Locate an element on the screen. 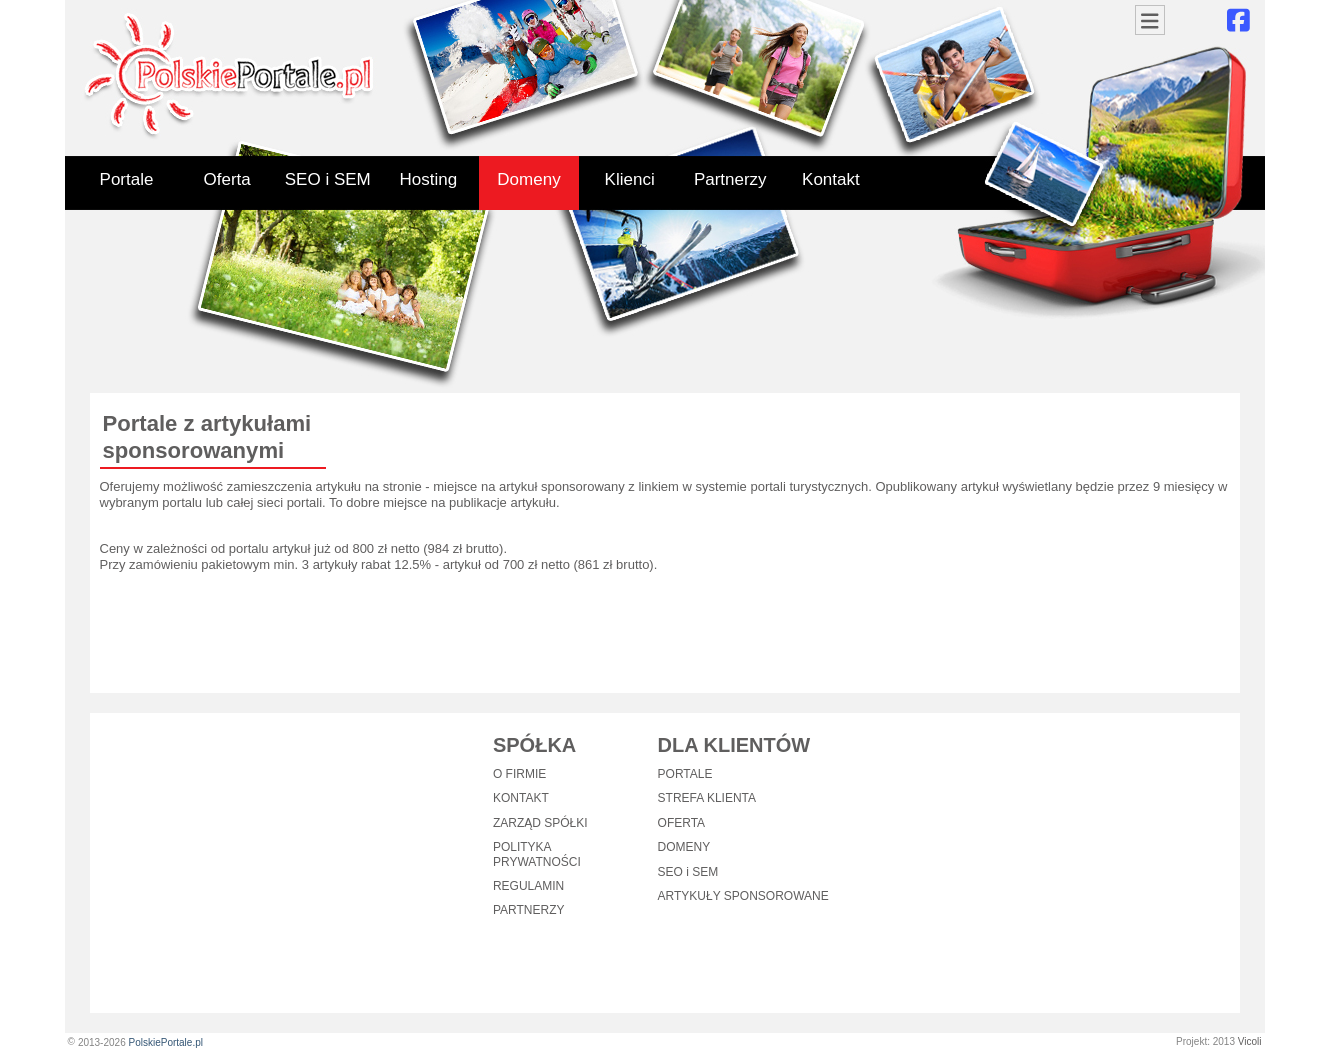 Image resolution: width=1329 pixels, height=1053 pixels. PARTNERZY is located at coordinates (529, 910).